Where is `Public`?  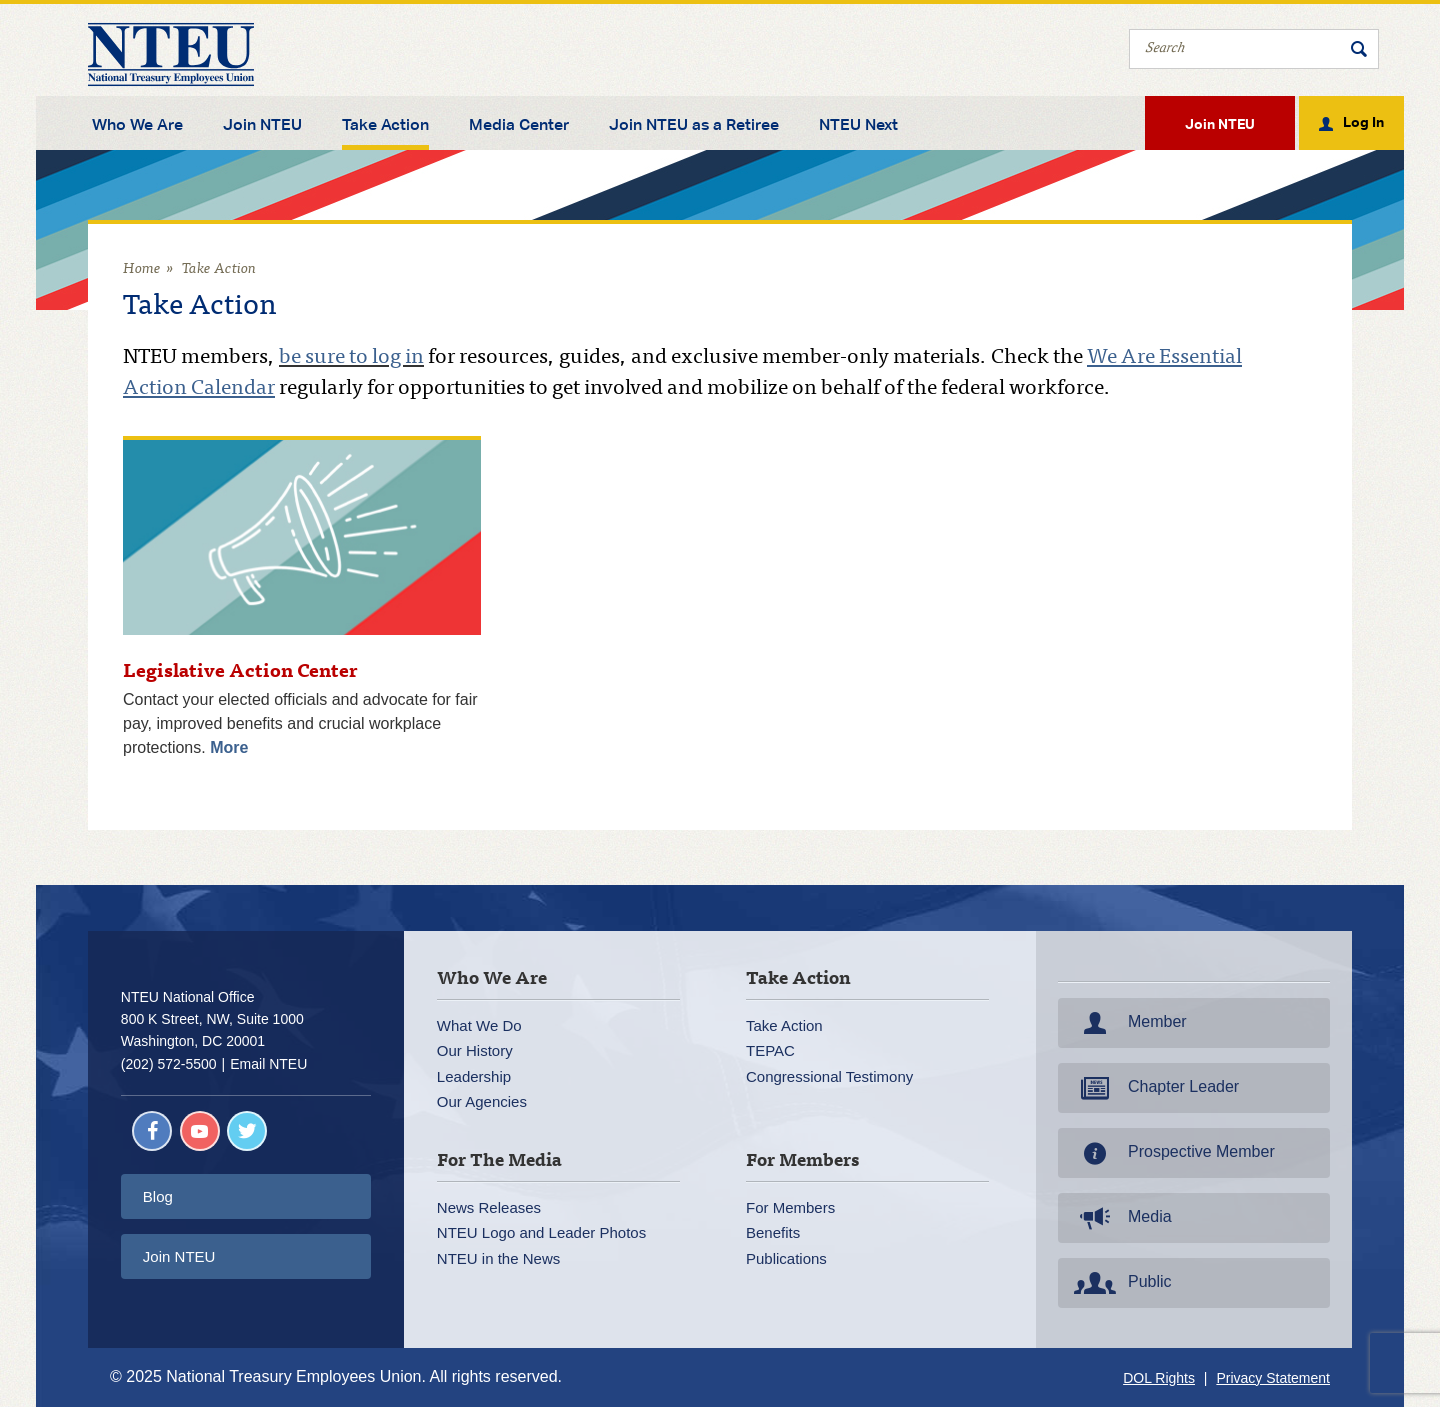
Public is located at coordinates (1121, 1283).